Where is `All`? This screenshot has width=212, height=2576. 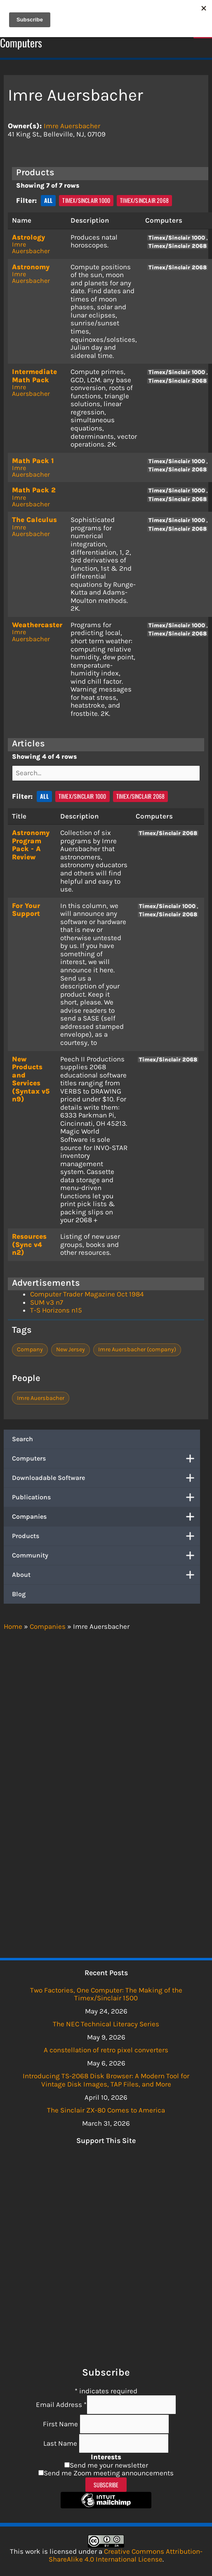 All is located at coordinates (48, 200).